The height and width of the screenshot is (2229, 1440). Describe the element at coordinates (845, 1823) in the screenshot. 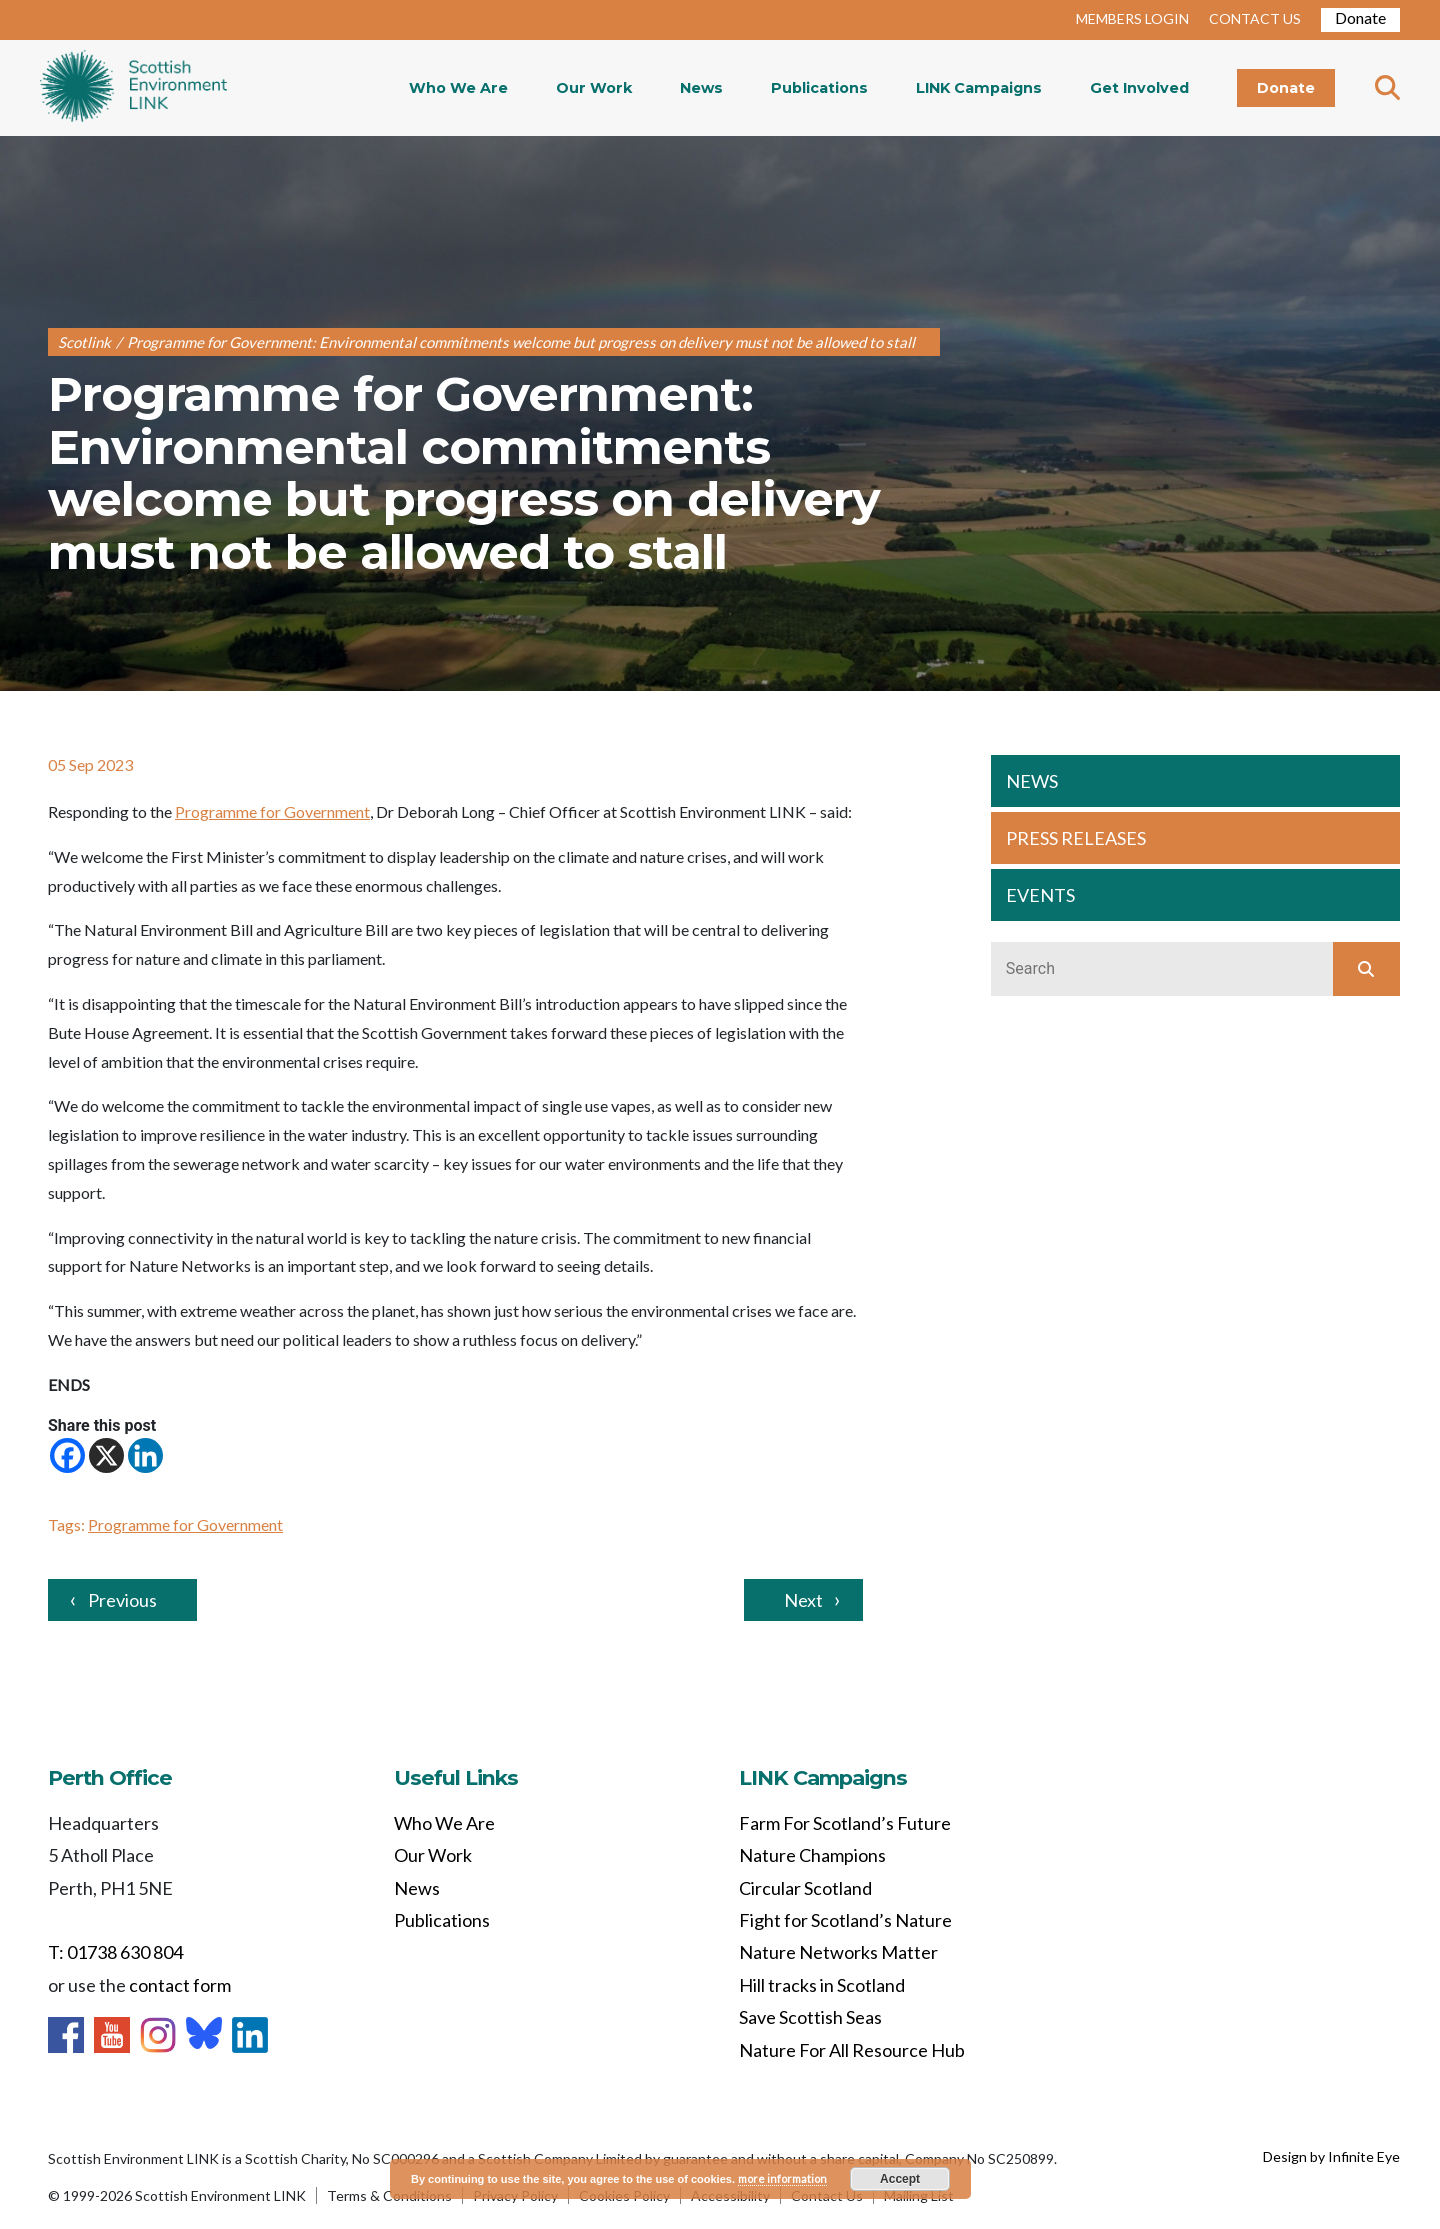

I see `Farm For Scotland’s Future` at that location.